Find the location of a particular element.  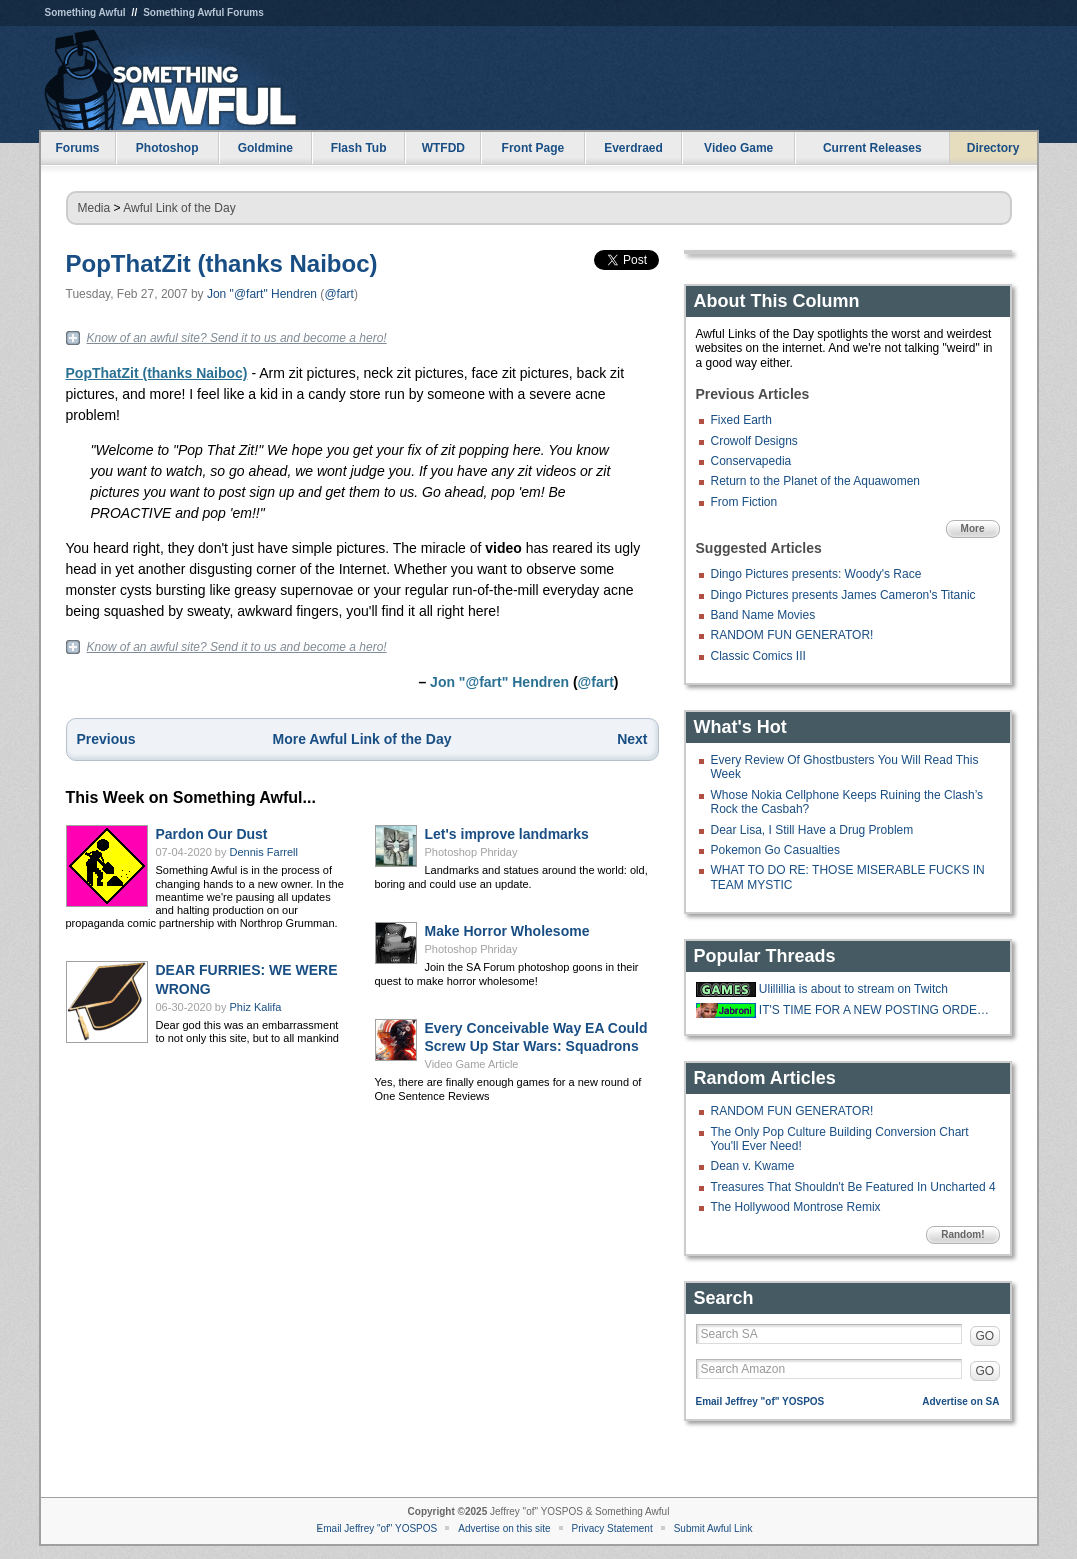

Dennis Farrell is located at coordinates (264, 852).